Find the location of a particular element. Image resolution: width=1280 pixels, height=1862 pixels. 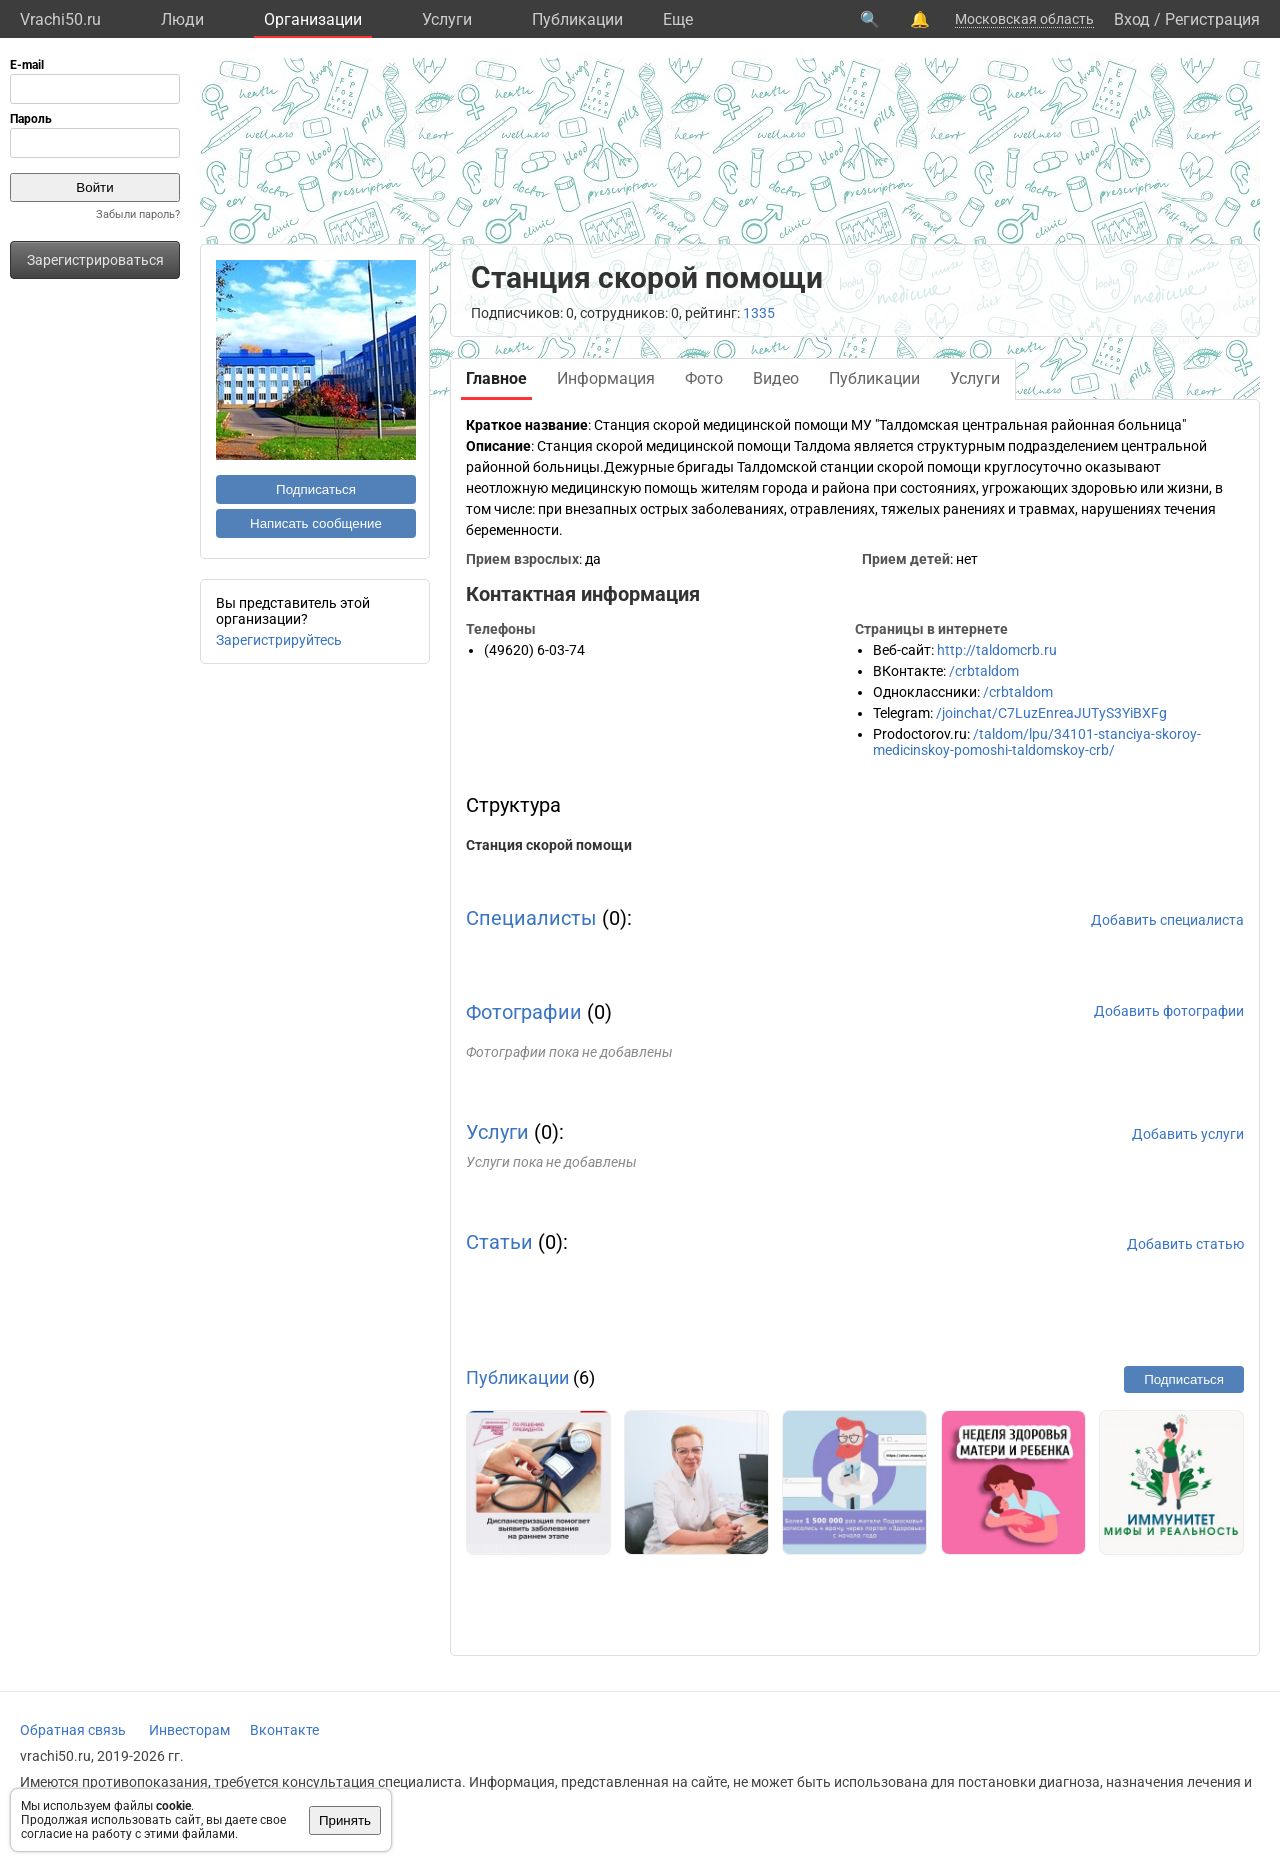

1335 is located at coordinates (759, 313).